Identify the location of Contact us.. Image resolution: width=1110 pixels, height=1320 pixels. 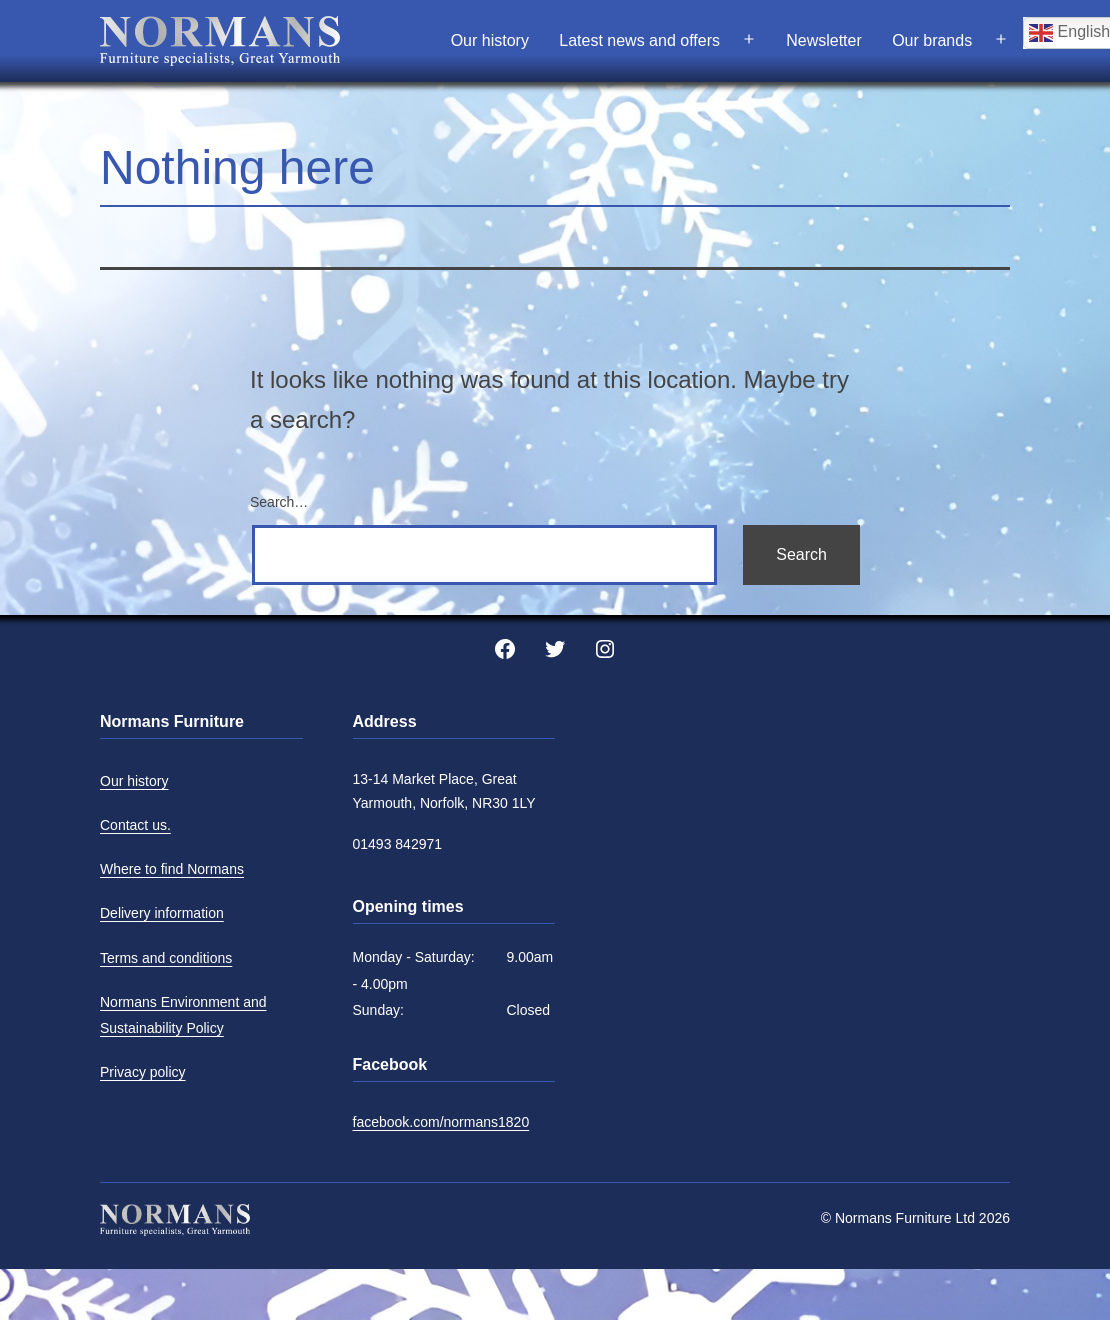
(135, 825).